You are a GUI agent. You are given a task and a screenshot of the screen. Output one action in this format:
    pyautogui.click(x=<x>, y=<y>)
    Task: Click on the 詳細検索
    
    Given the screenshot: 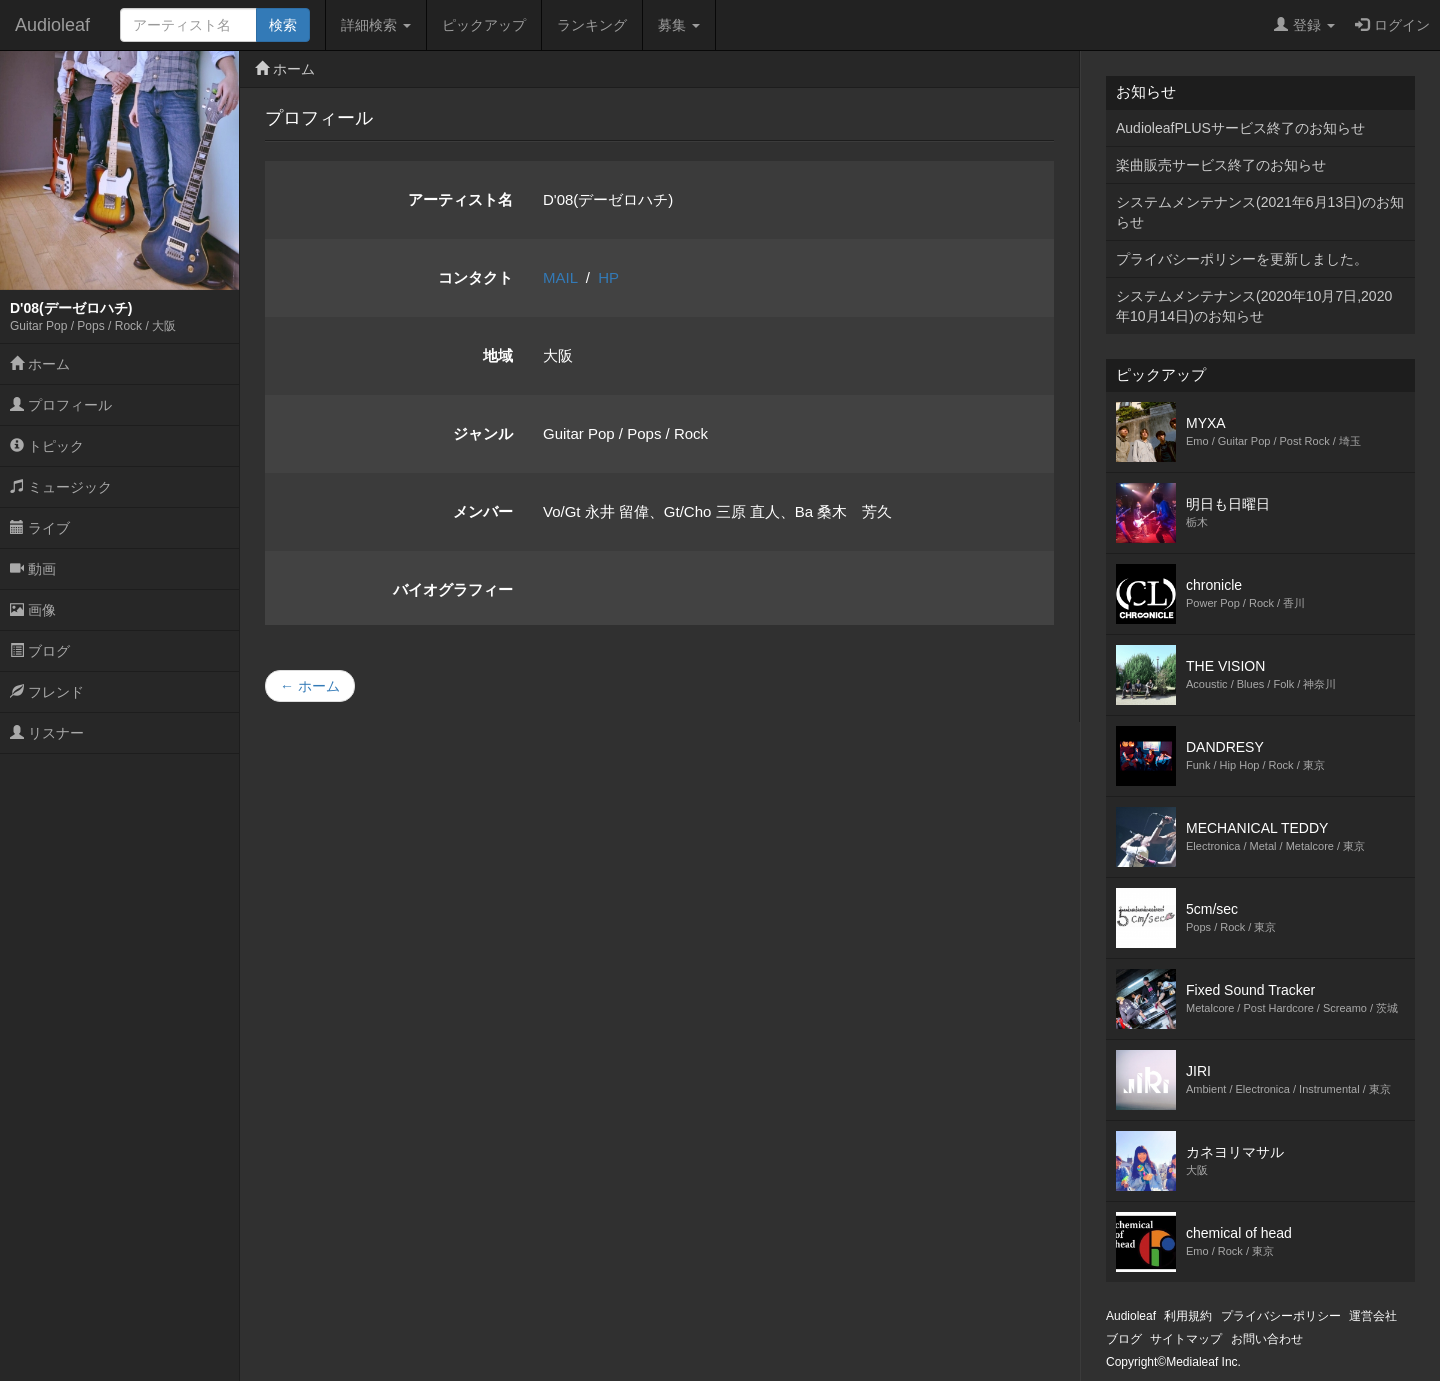 What is the action you would take?
    pyautogui.click(x=376, y=25)
    